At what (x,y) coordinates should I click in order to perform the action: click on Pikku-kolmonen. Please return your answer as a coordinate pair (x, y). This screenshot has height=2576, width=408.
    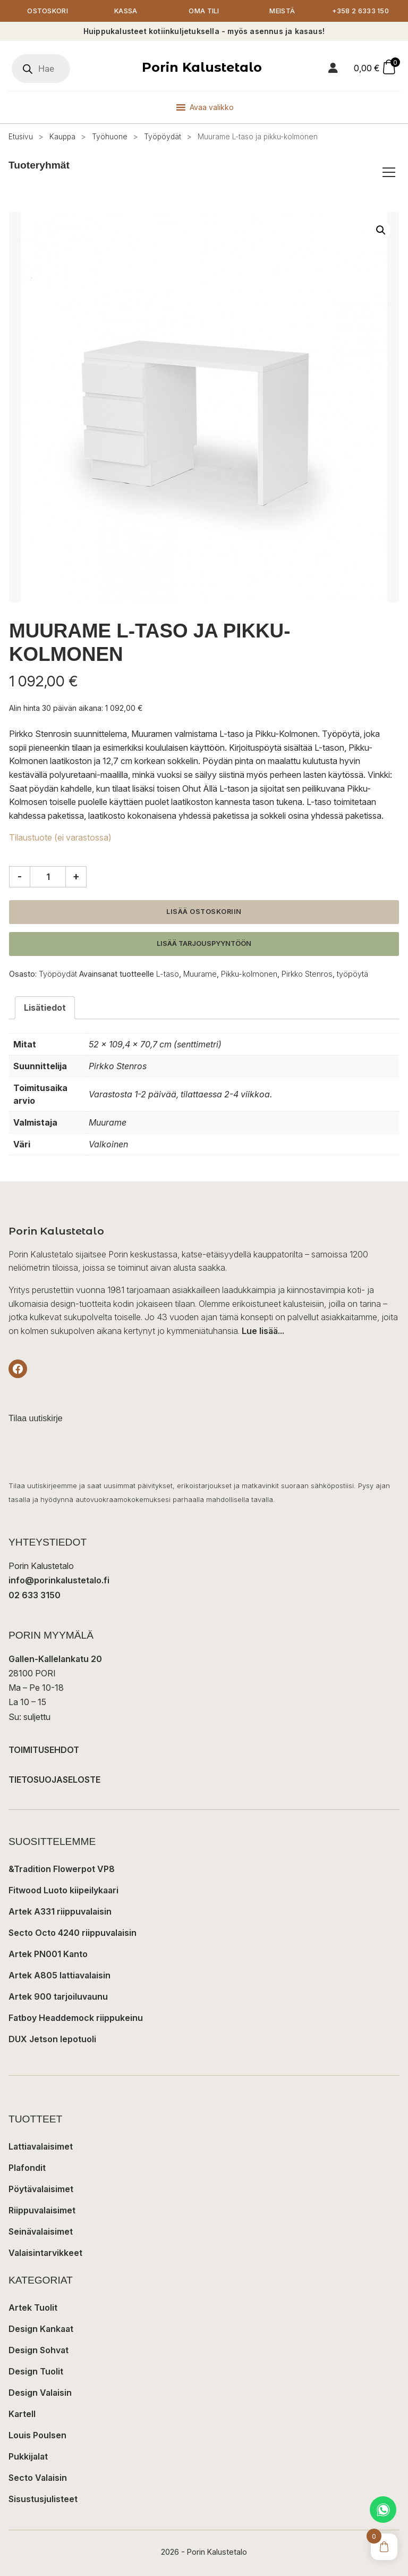
    Looking at the image, I should click on (249, 973).